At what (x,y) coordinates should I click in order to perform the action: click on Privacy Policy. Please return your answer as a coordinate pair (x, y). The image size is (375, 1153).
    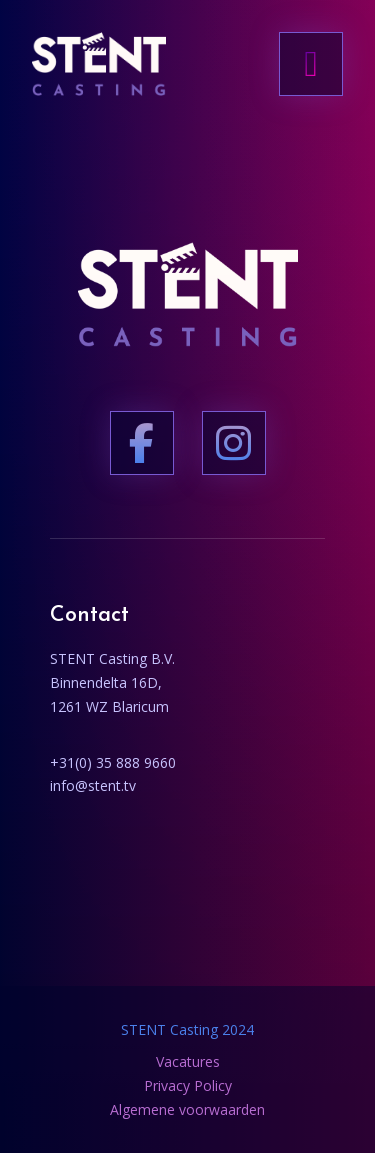
    Looking at the image, I should click on (188, 1085).